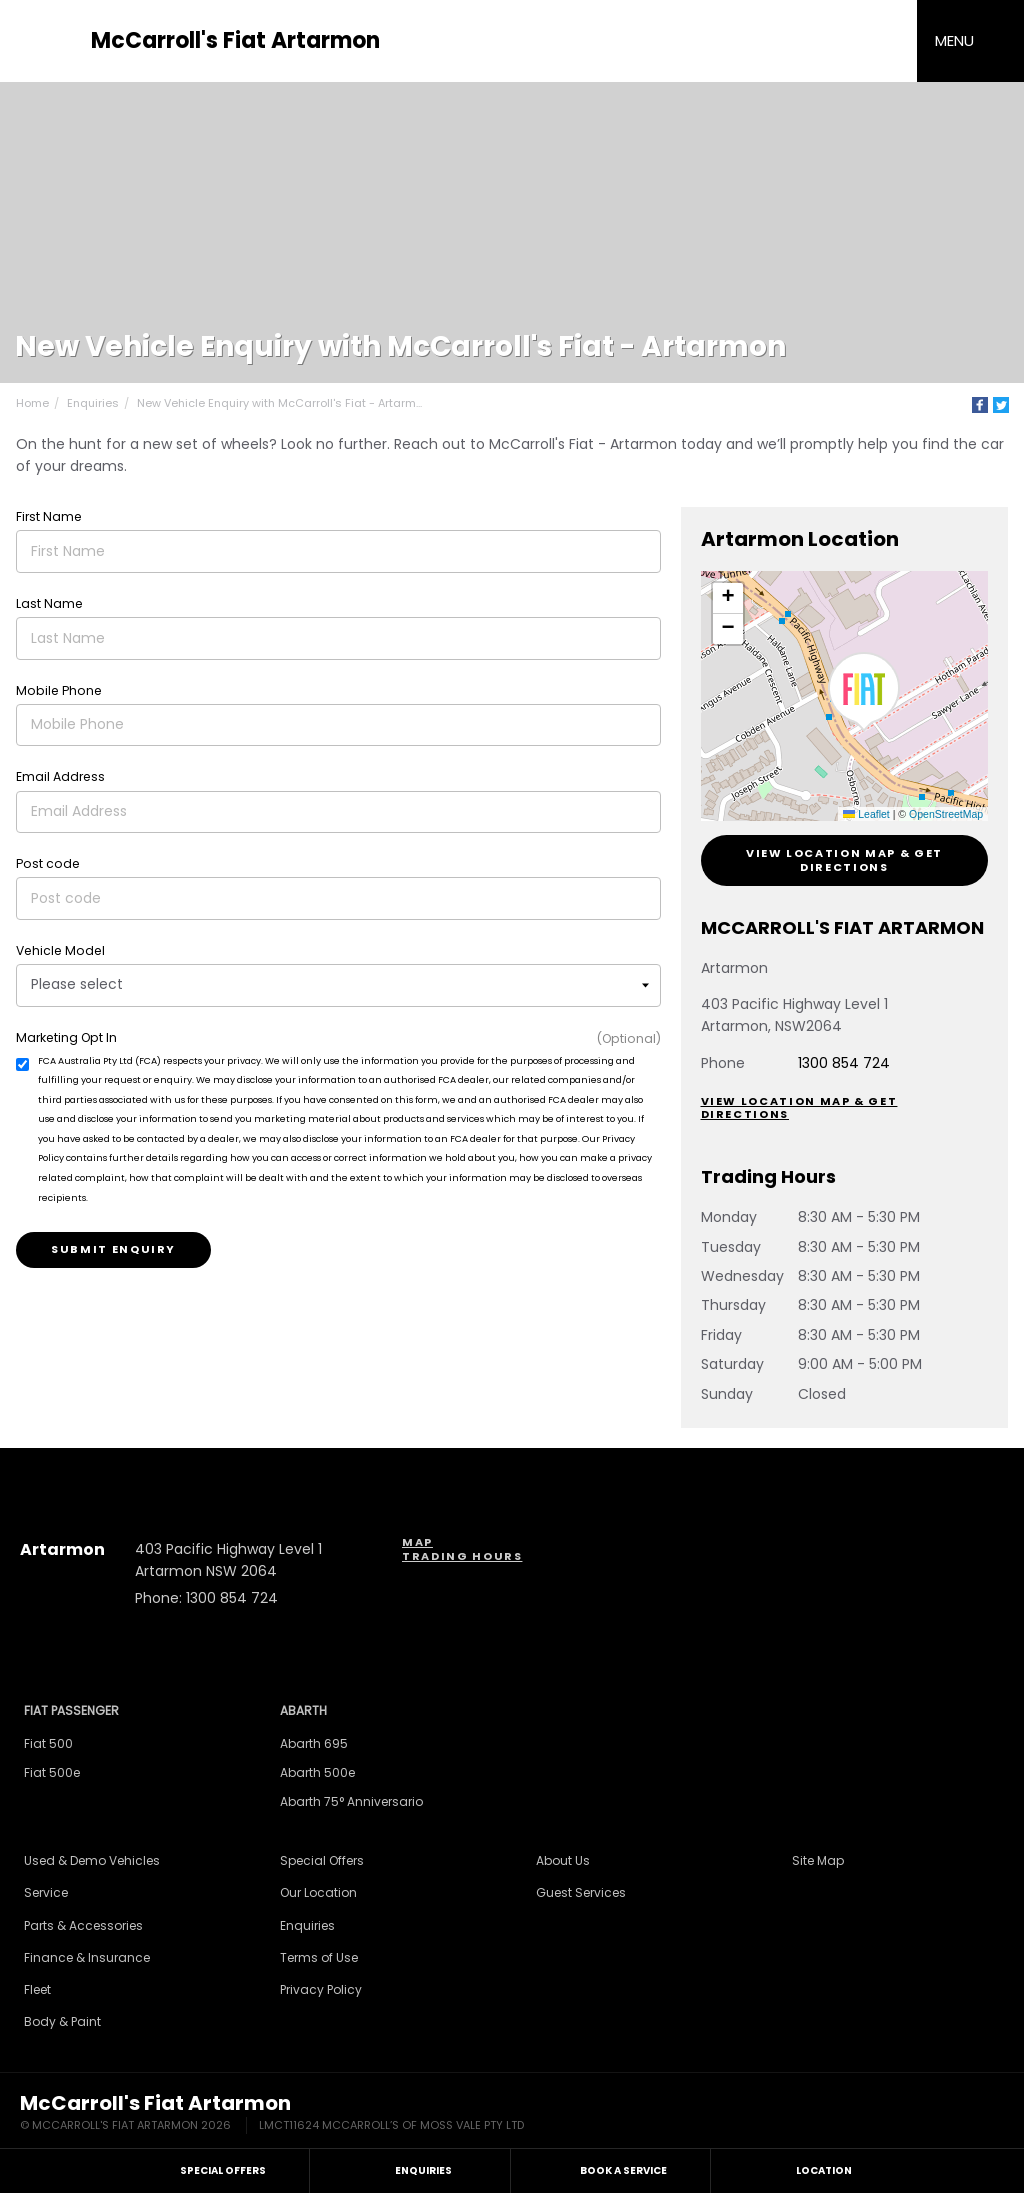  I want to click on Fiat 500, so click(48, 1743).